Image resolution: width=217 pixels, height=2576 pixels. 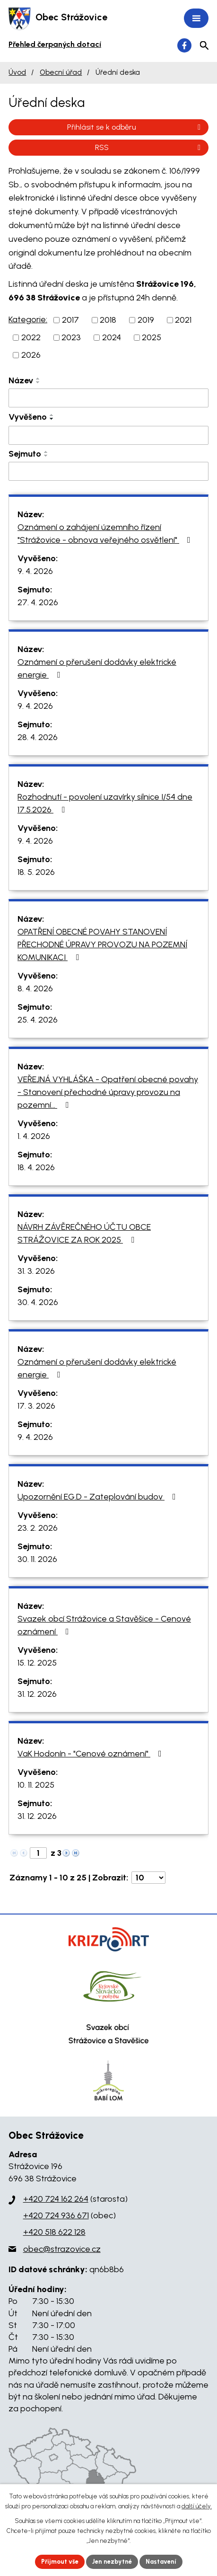 What do you see at coordinates (108, 397) in the screenshot?
I see `[Filtrovat podle Název]` at bounding box center [108, 397].